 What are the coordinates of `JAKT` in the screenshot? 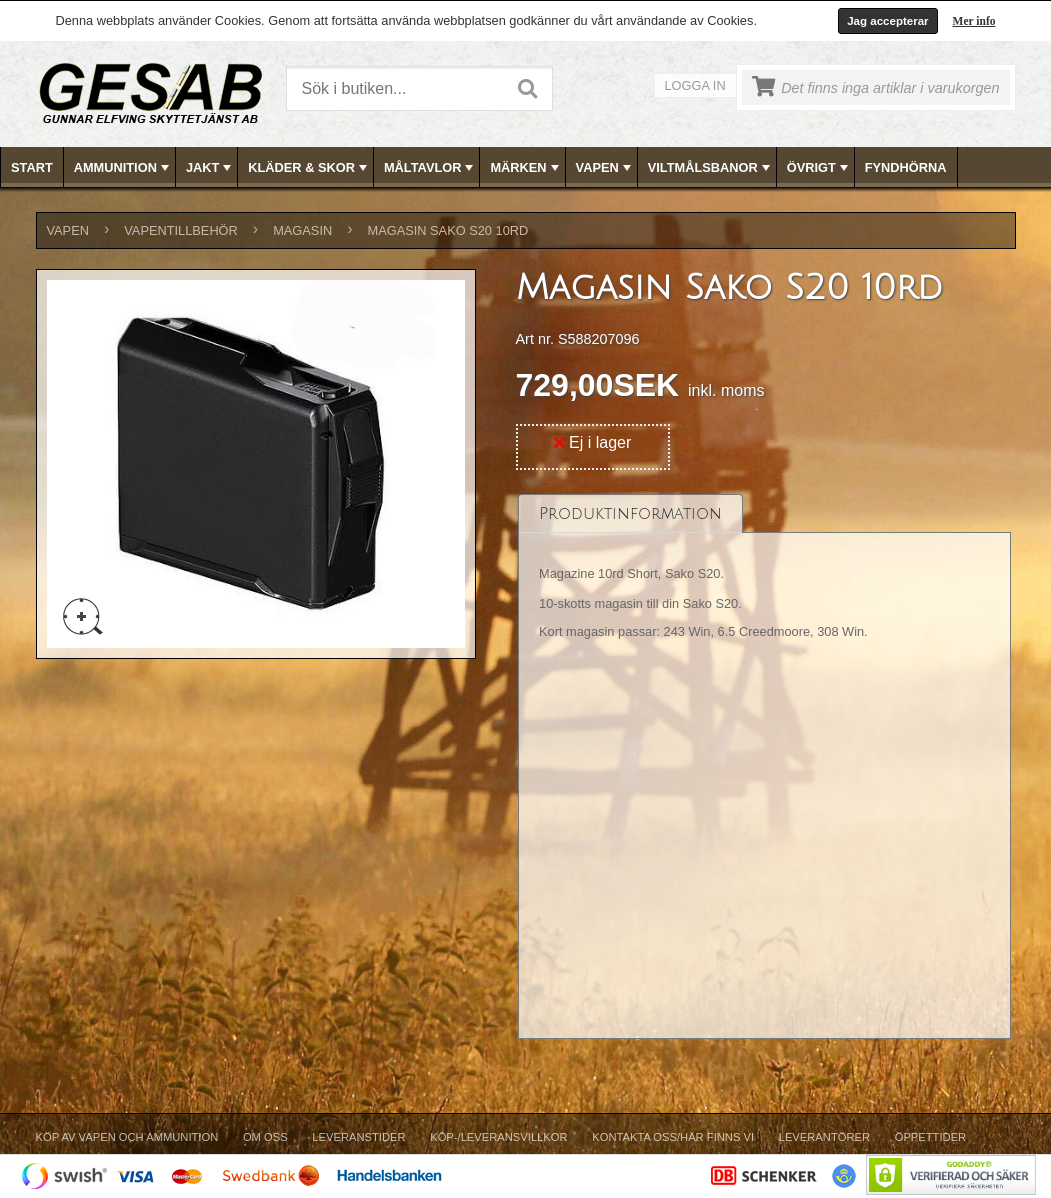 It's located at (210, 168).